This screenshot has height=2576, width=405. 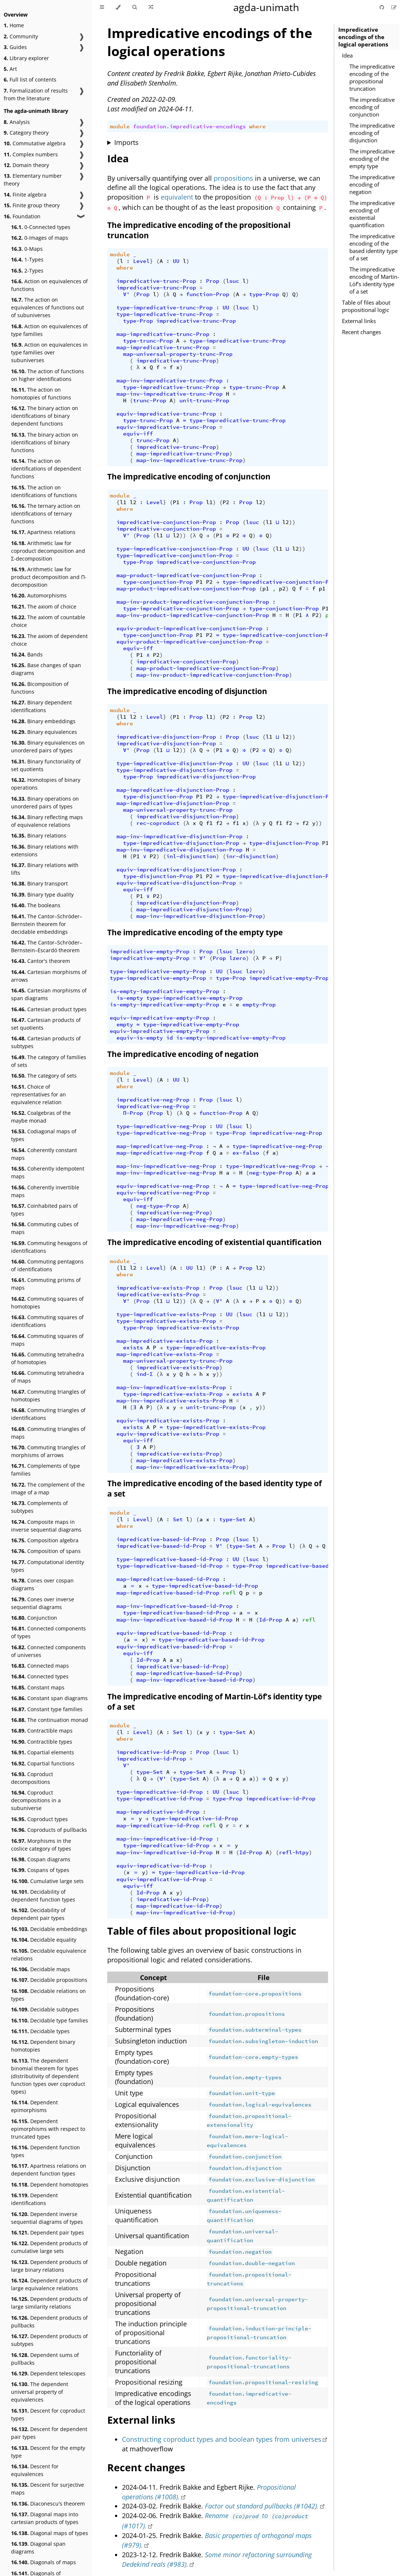 I want to click on type-Set, so click(x=232, y=1519).